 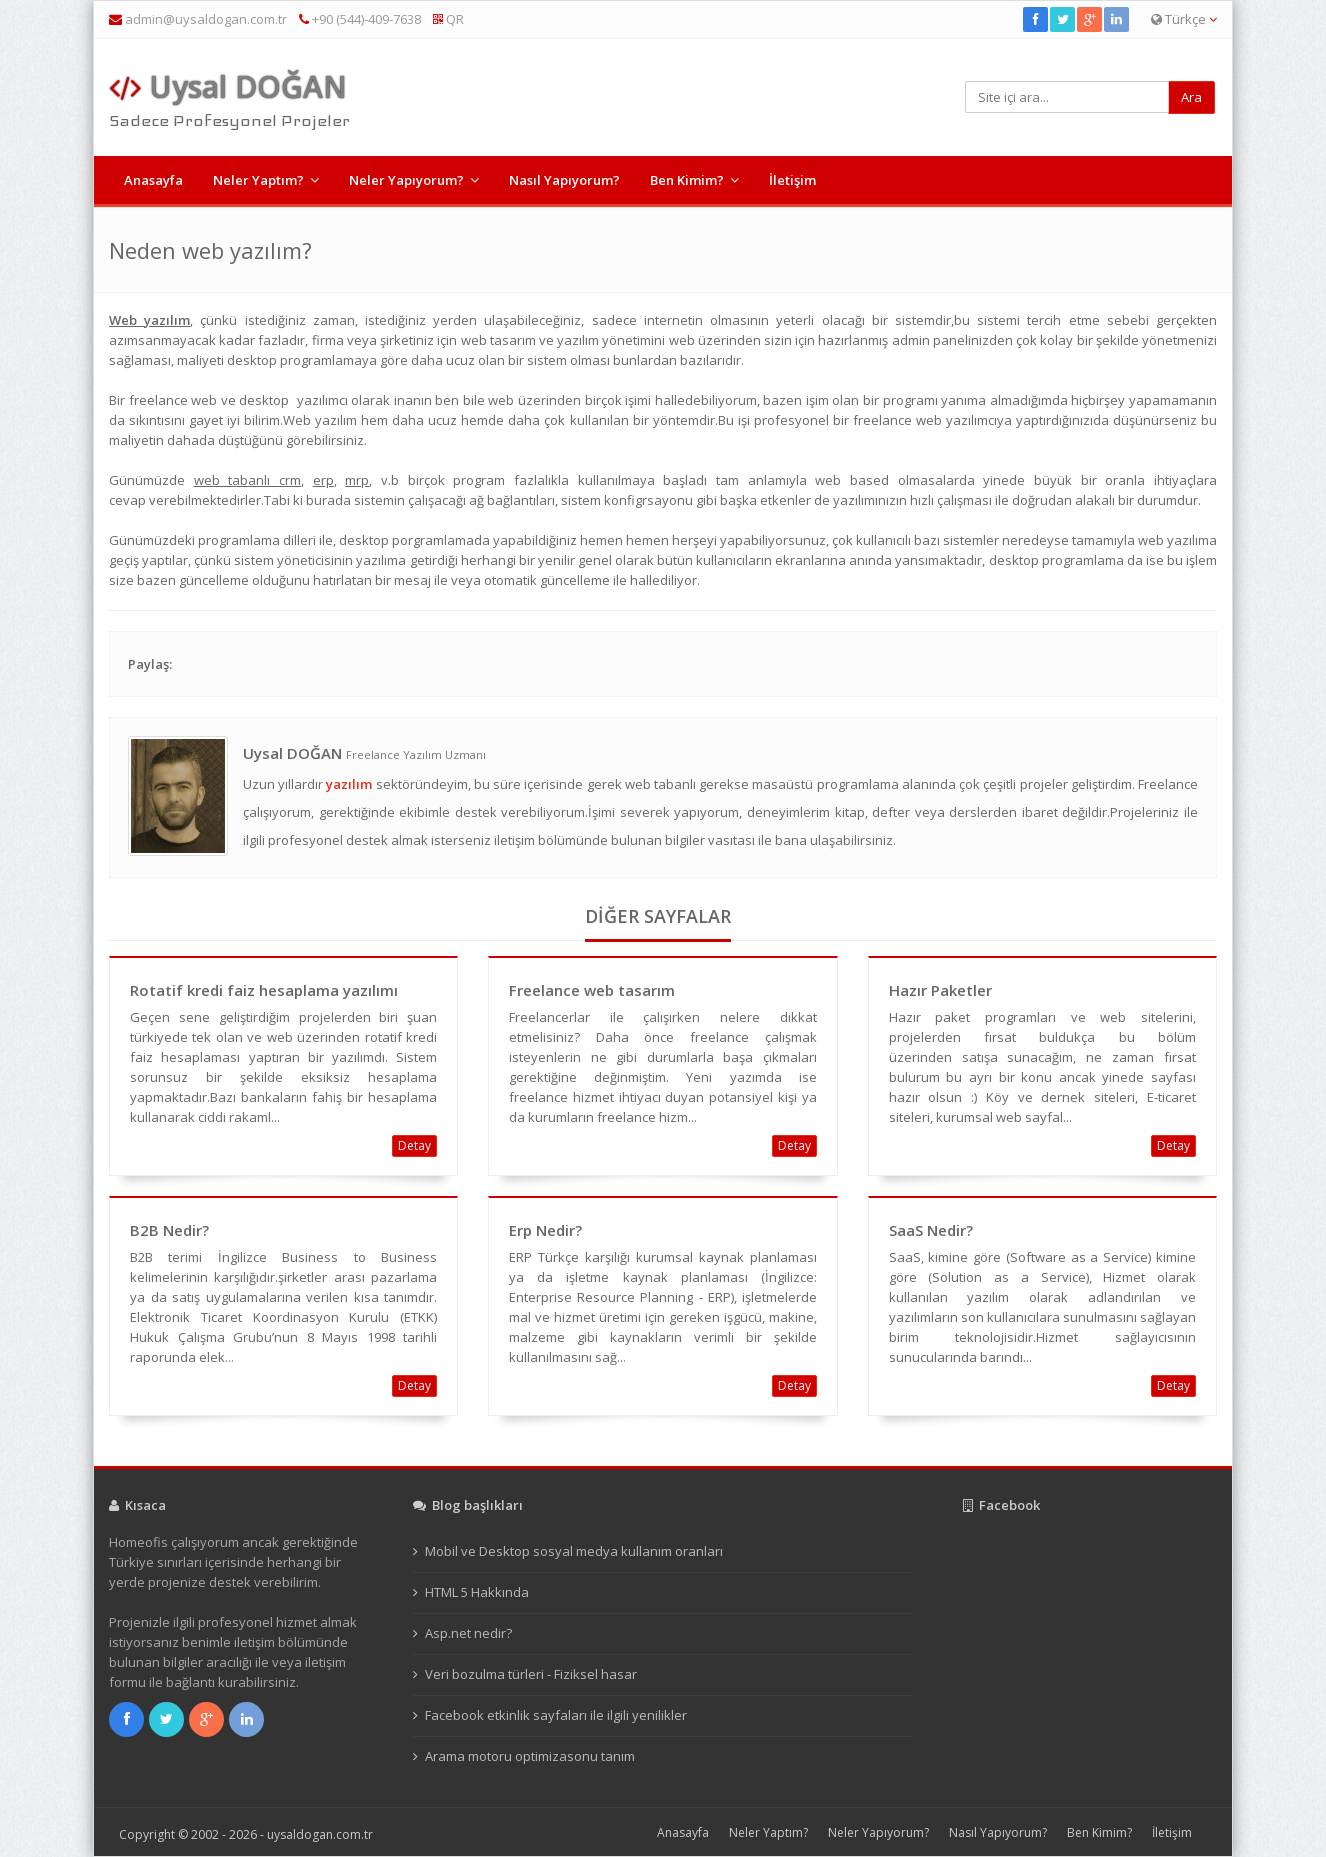 I want to click on Ben Kimim?, so click(x=687, y=180).